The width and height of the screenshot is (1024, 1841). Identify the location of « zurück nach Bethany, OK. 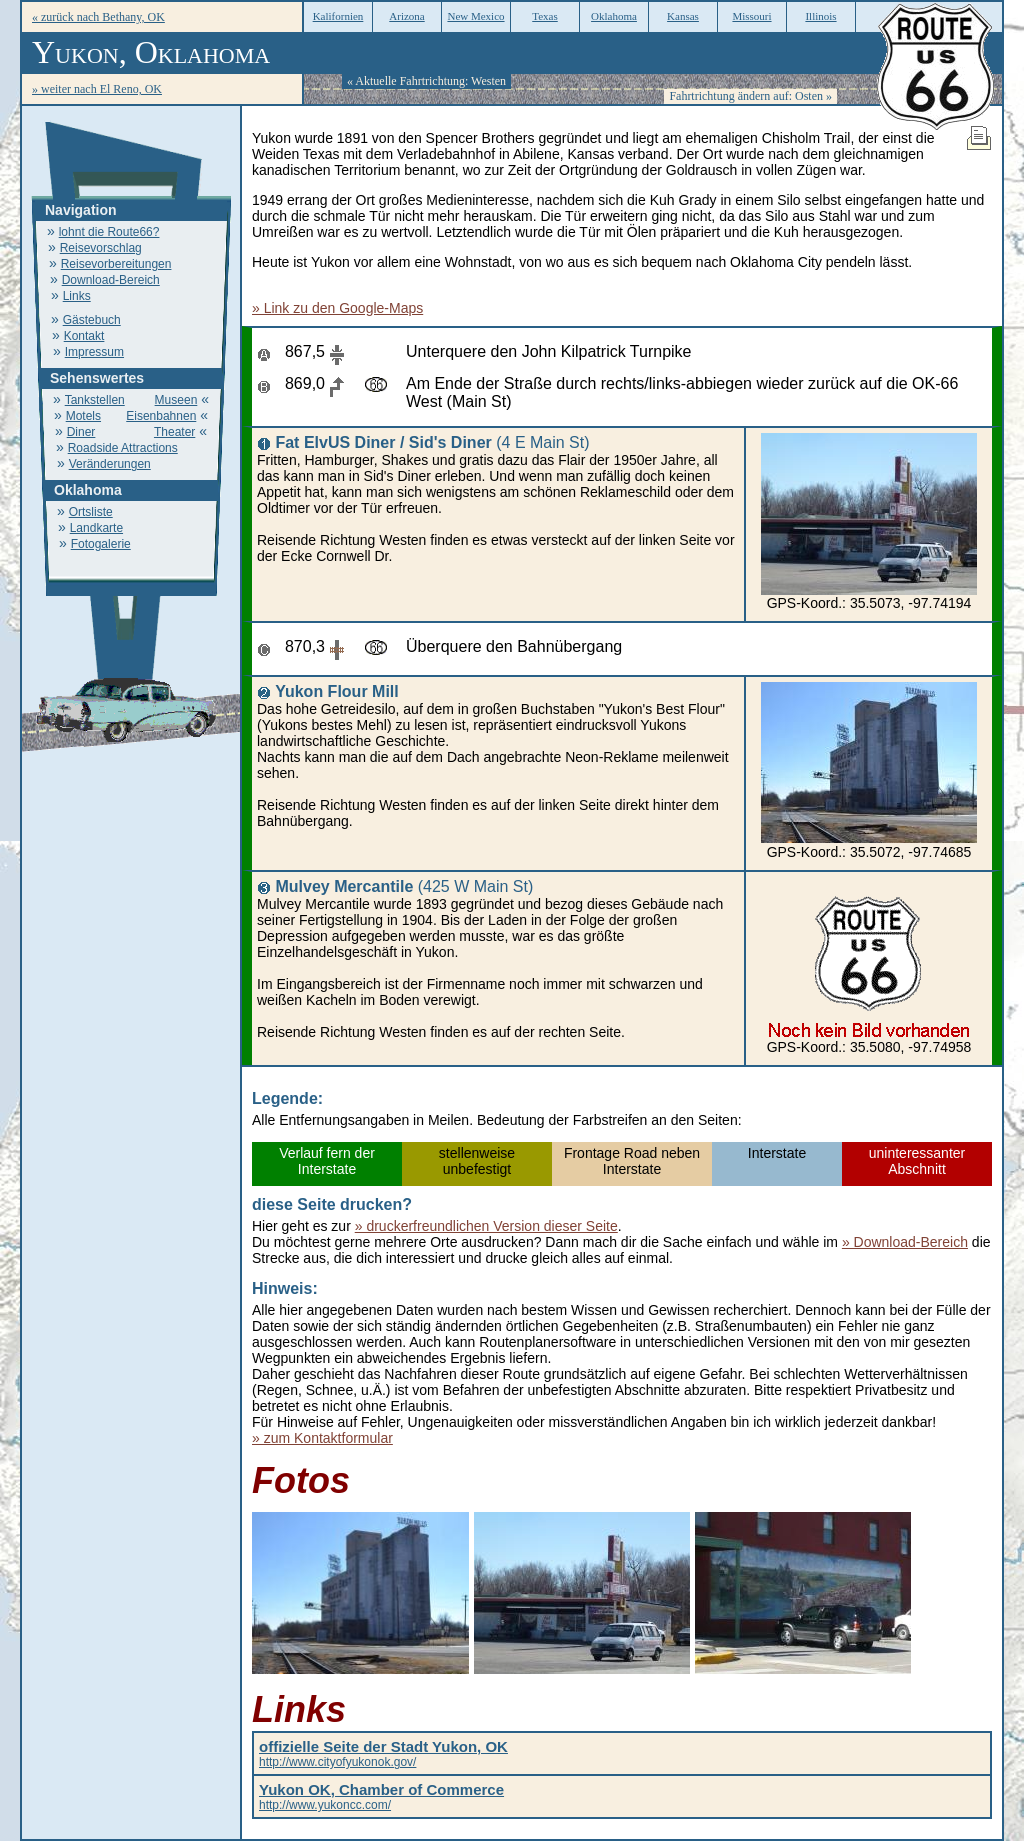
(98, 17).